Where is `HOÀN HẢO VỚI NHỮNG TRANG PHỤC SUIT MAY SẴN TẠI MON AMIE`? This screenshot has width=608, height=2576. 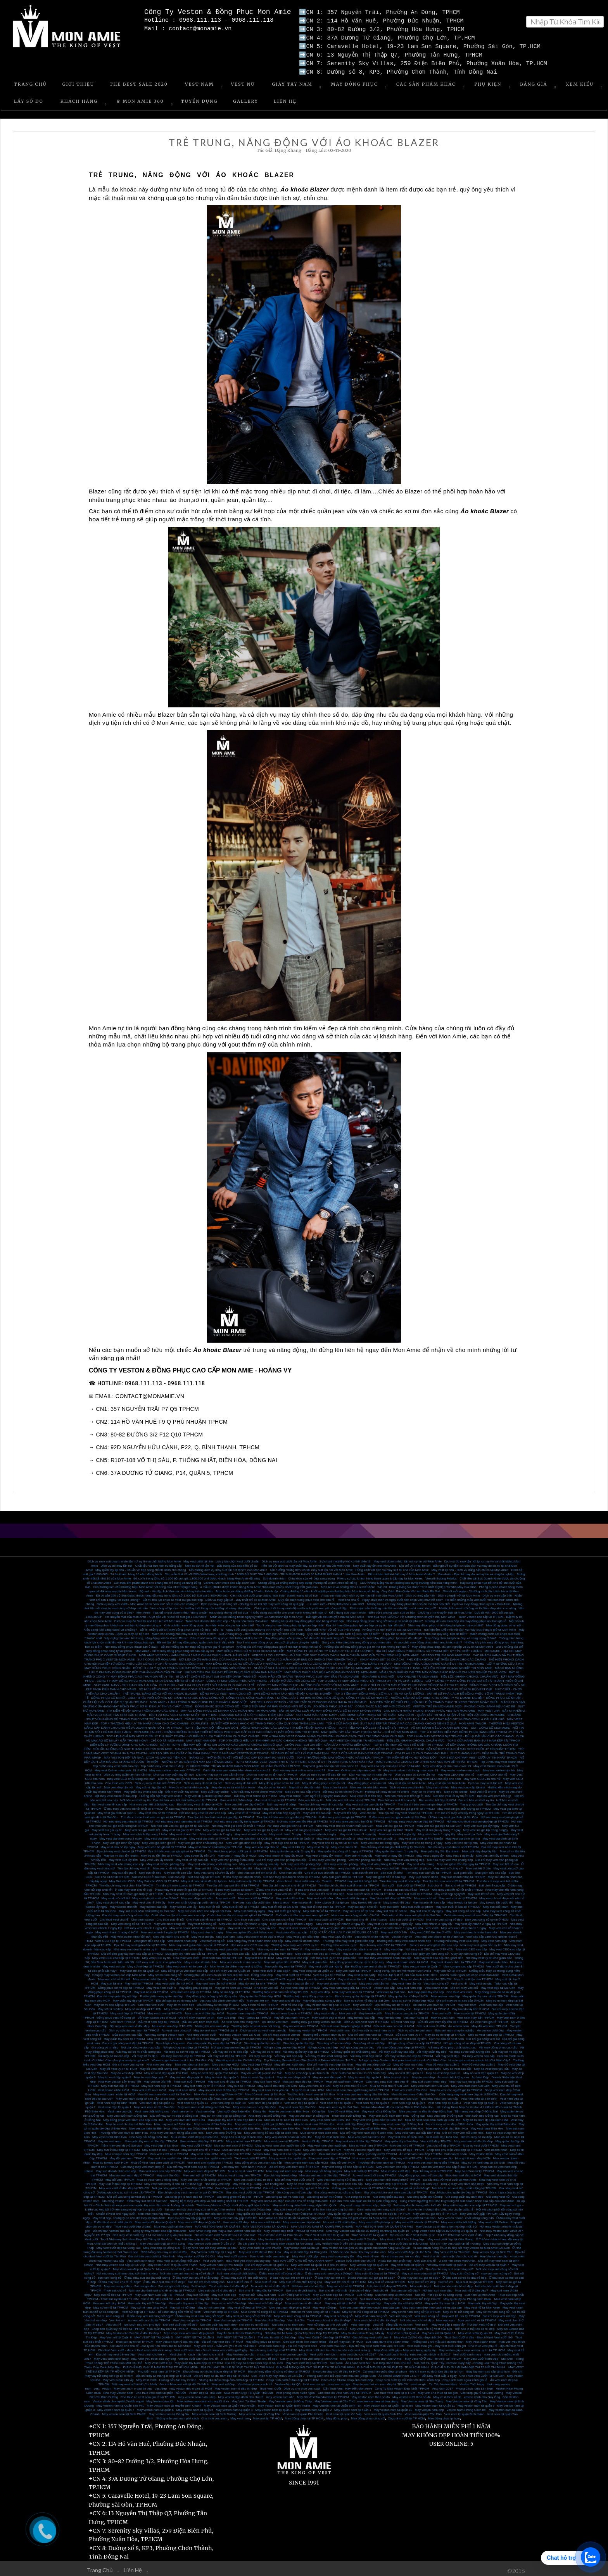
HOÀN HẢO VỚI NHỮNG TRANG PHỤC SUIT MAY SẴN TẠI MON AMIE is located at coordinates (309, 1673).